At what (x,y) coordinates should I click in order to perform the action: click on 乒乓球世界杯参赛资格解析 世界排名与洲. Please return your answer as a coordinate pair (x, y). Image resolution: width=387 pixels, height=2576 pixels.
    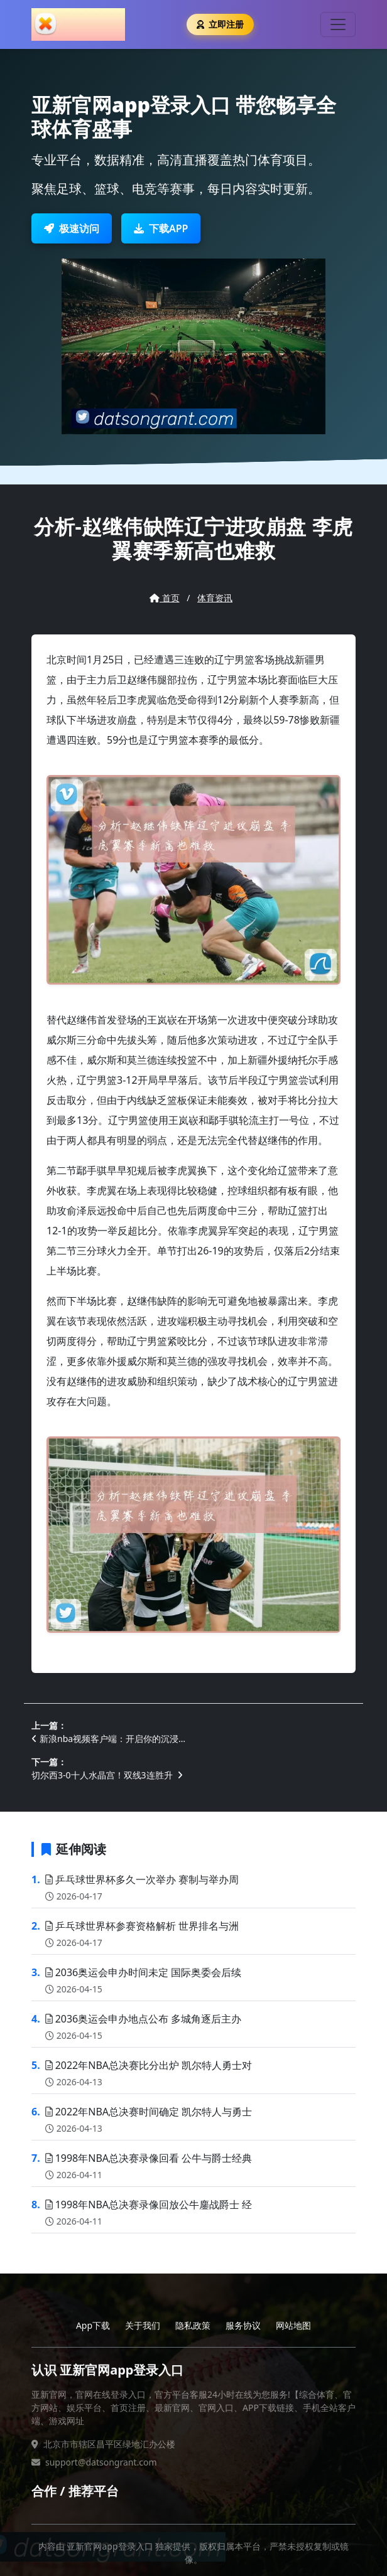
    Looking at the image, I should click on (142, 1926).